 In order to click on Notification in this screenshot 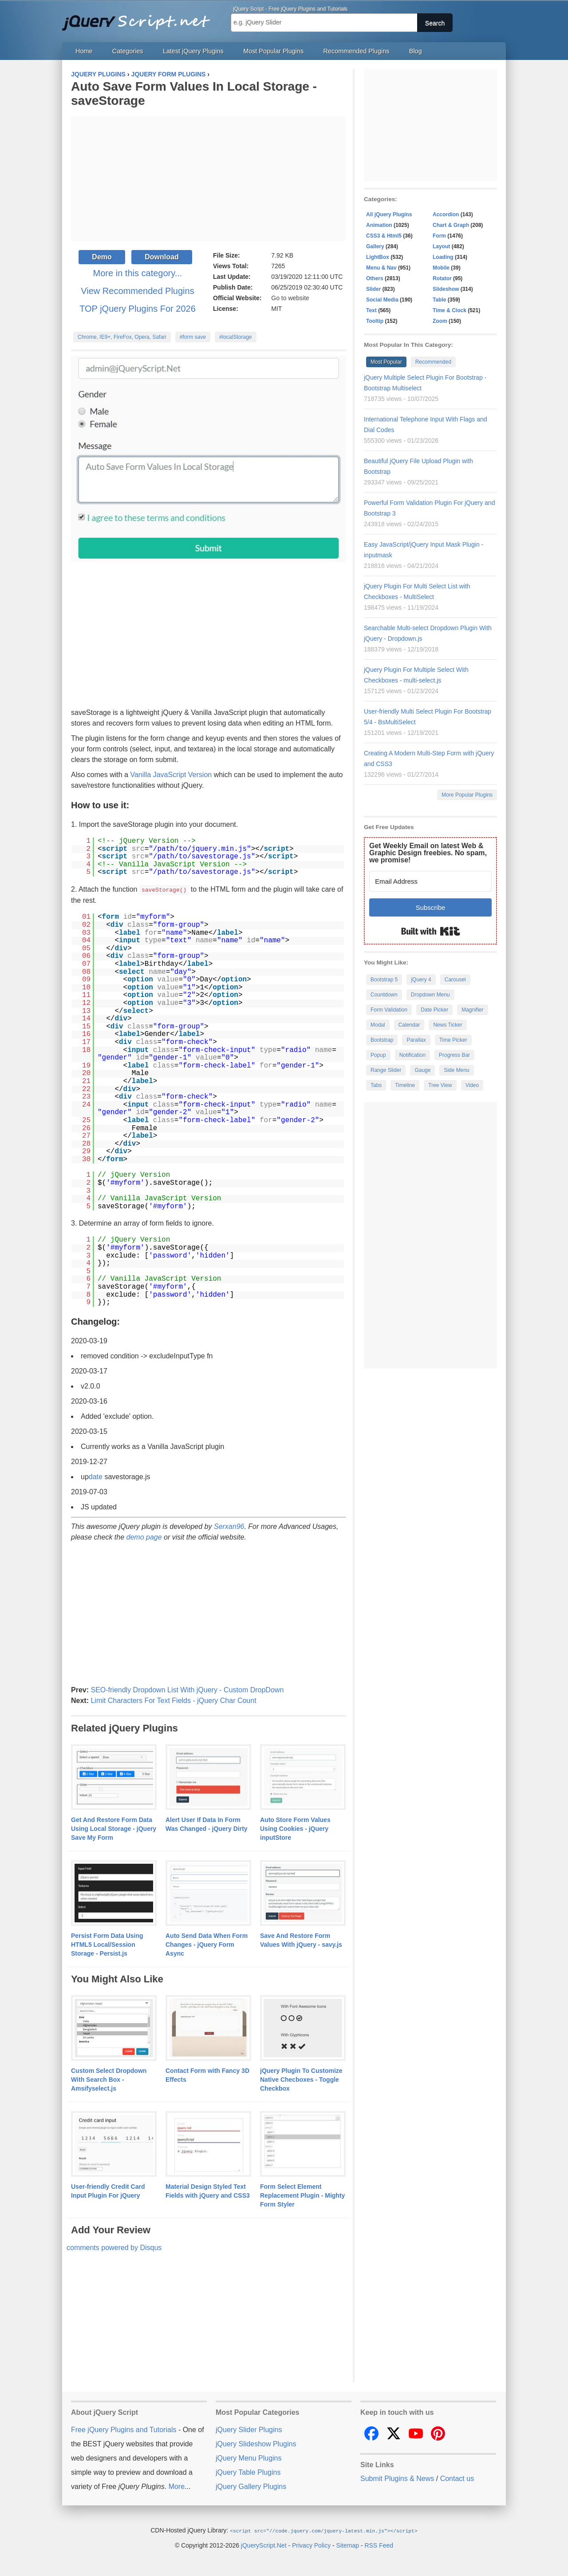, I will do `click(412, 1055)`.